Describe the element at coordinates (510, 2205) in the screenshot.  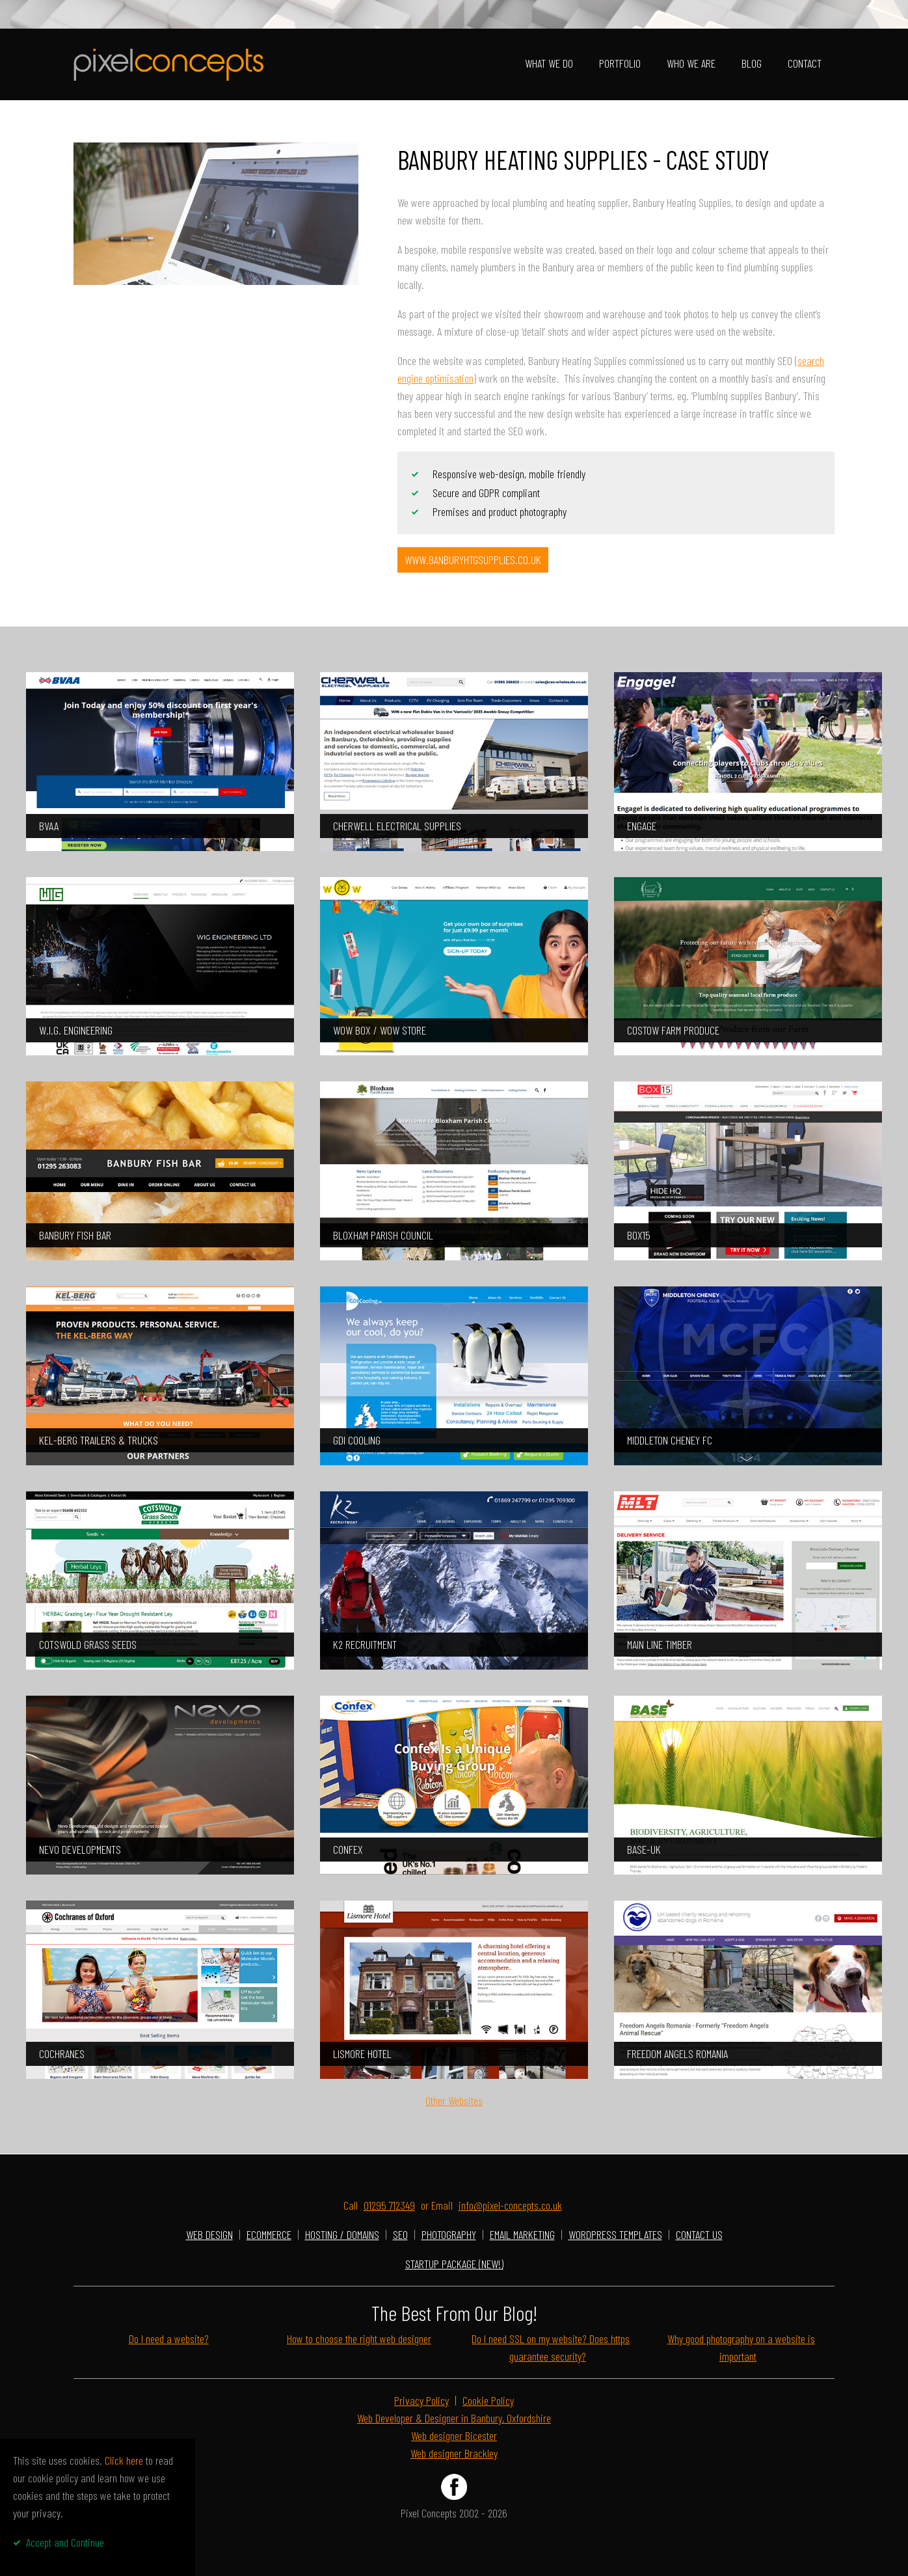
I see `info@pixel-concepts.co.uk` at that location.